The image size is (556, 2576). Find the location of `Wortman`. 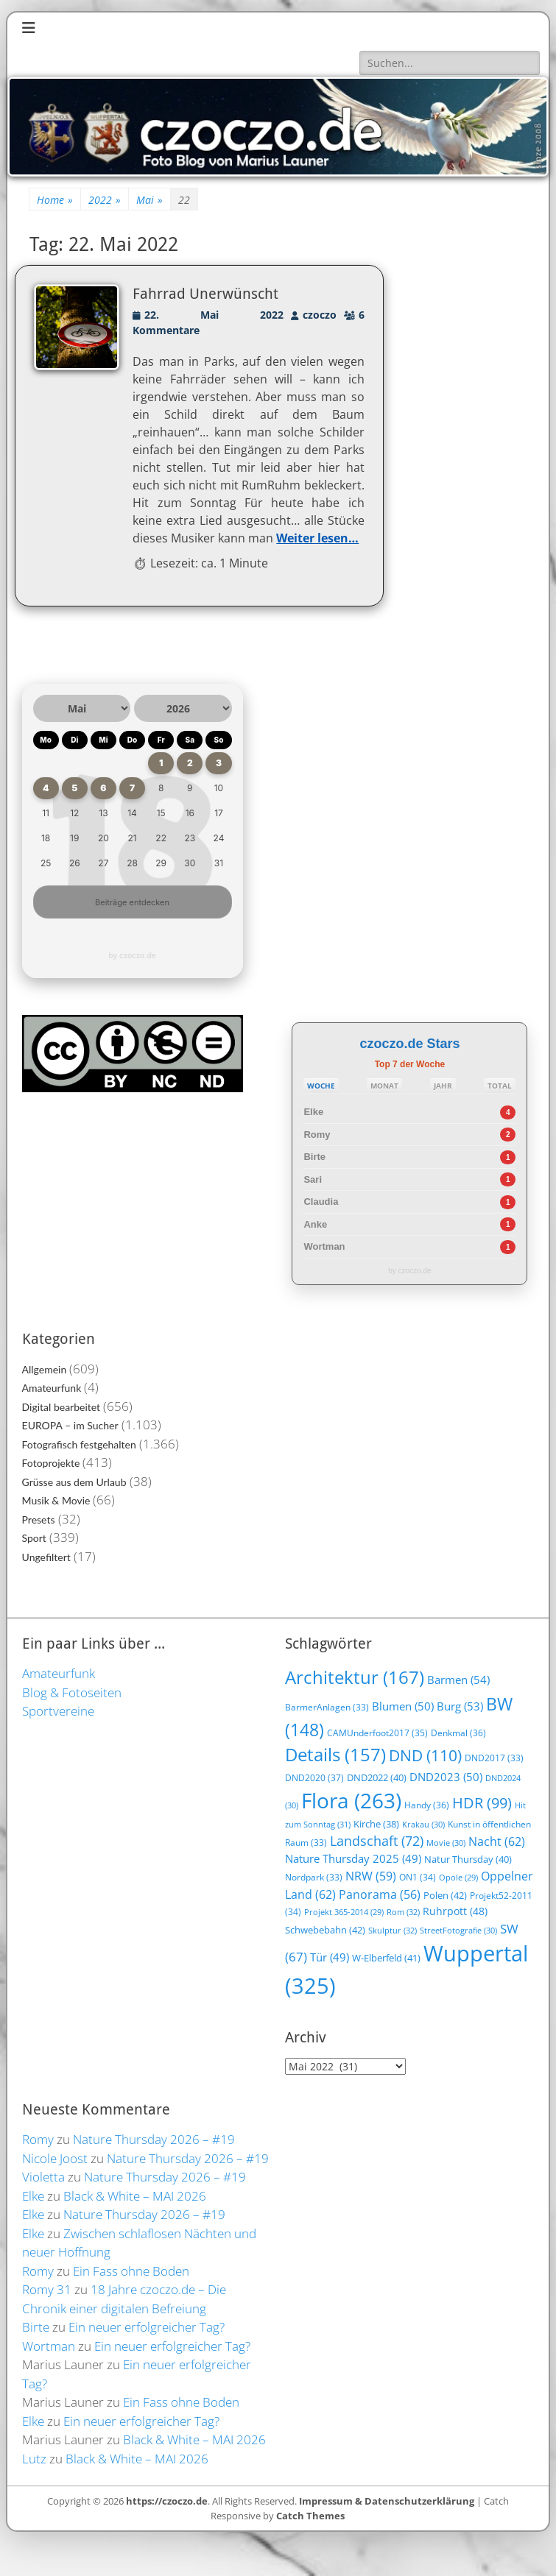

Wortman is located at coordinates (324, 1246).